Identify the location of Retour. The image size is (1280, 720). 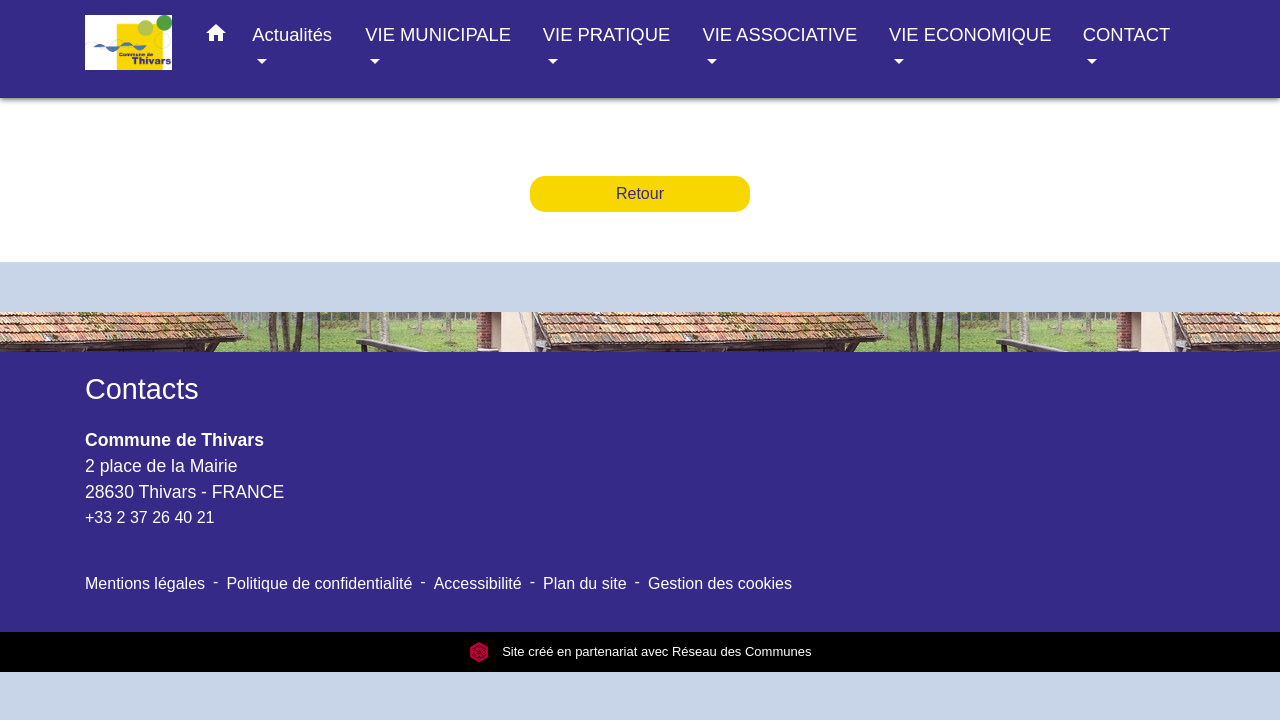
(640, 193).